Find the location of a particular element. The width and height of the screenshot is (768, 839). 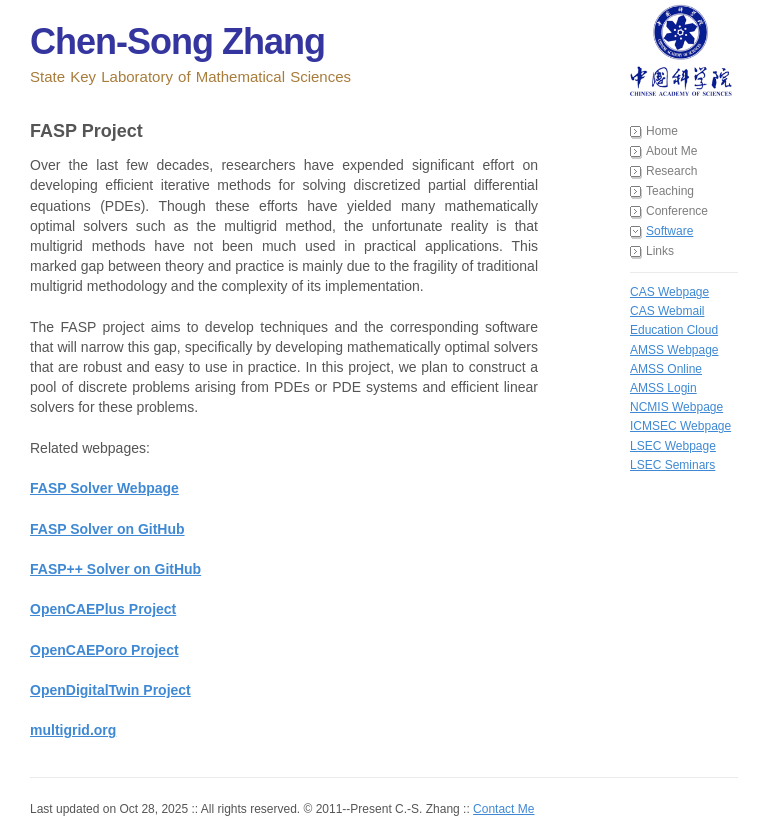

AMSS Online is located at coordinates (666, 369).